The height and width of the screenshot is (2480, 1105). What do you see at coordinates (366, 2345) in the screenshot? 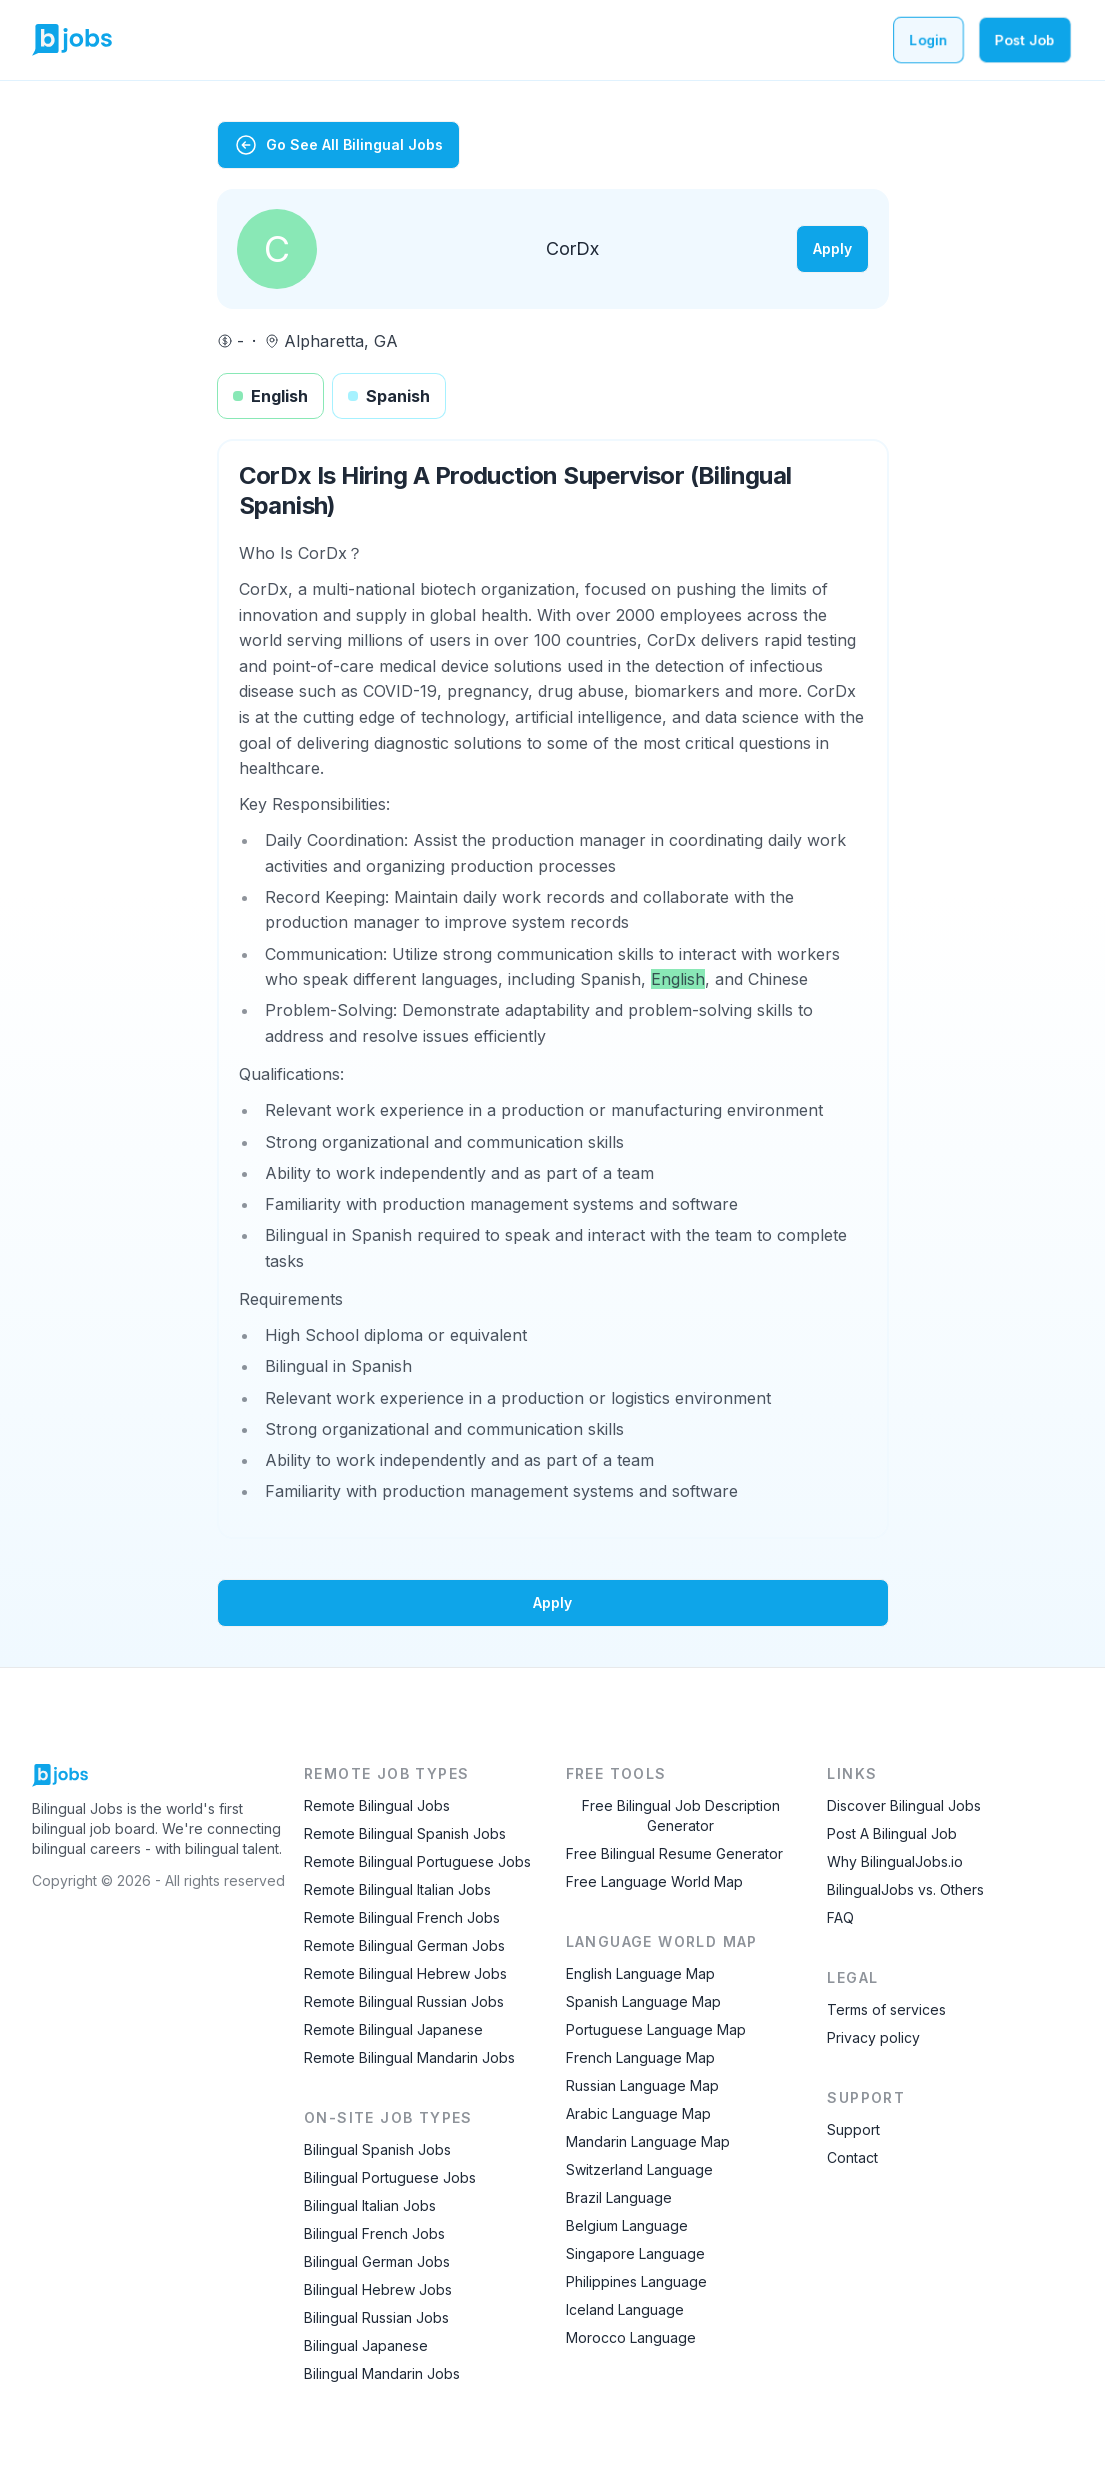
I see `Bilingual Japanese` at bounding box center [366, 2345].